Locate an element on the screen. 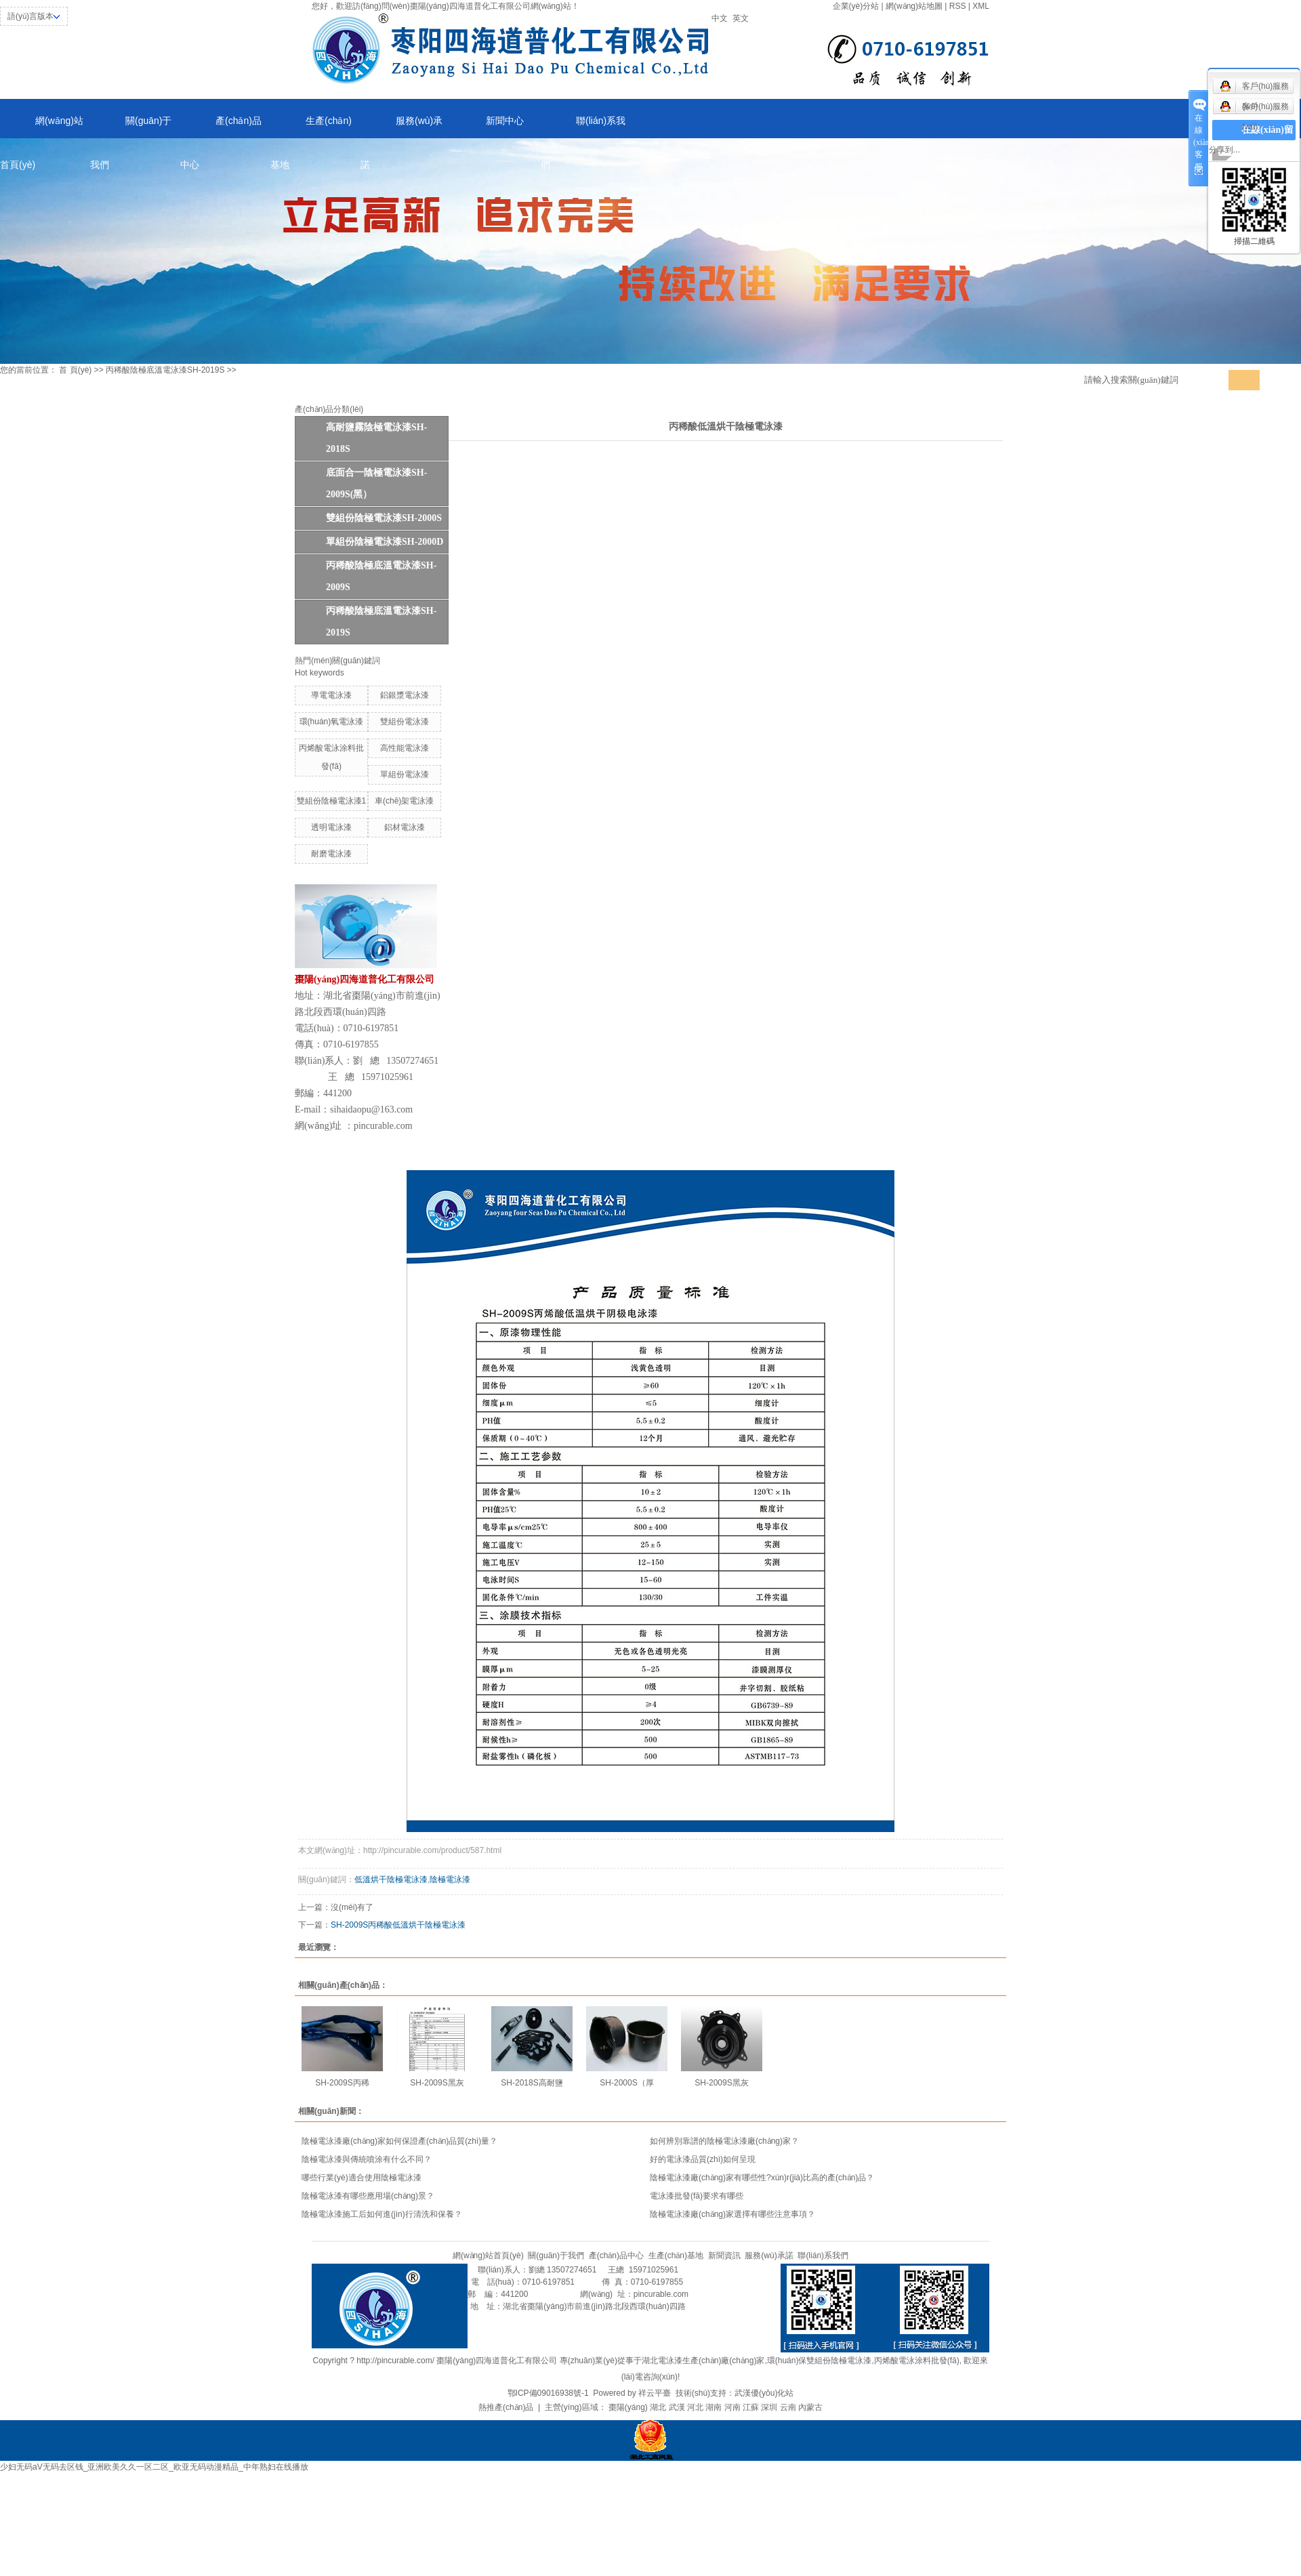 This screenshot has width=1301, height=2576. 產(chǎn)品中心 is located at coordinates (221, 126).